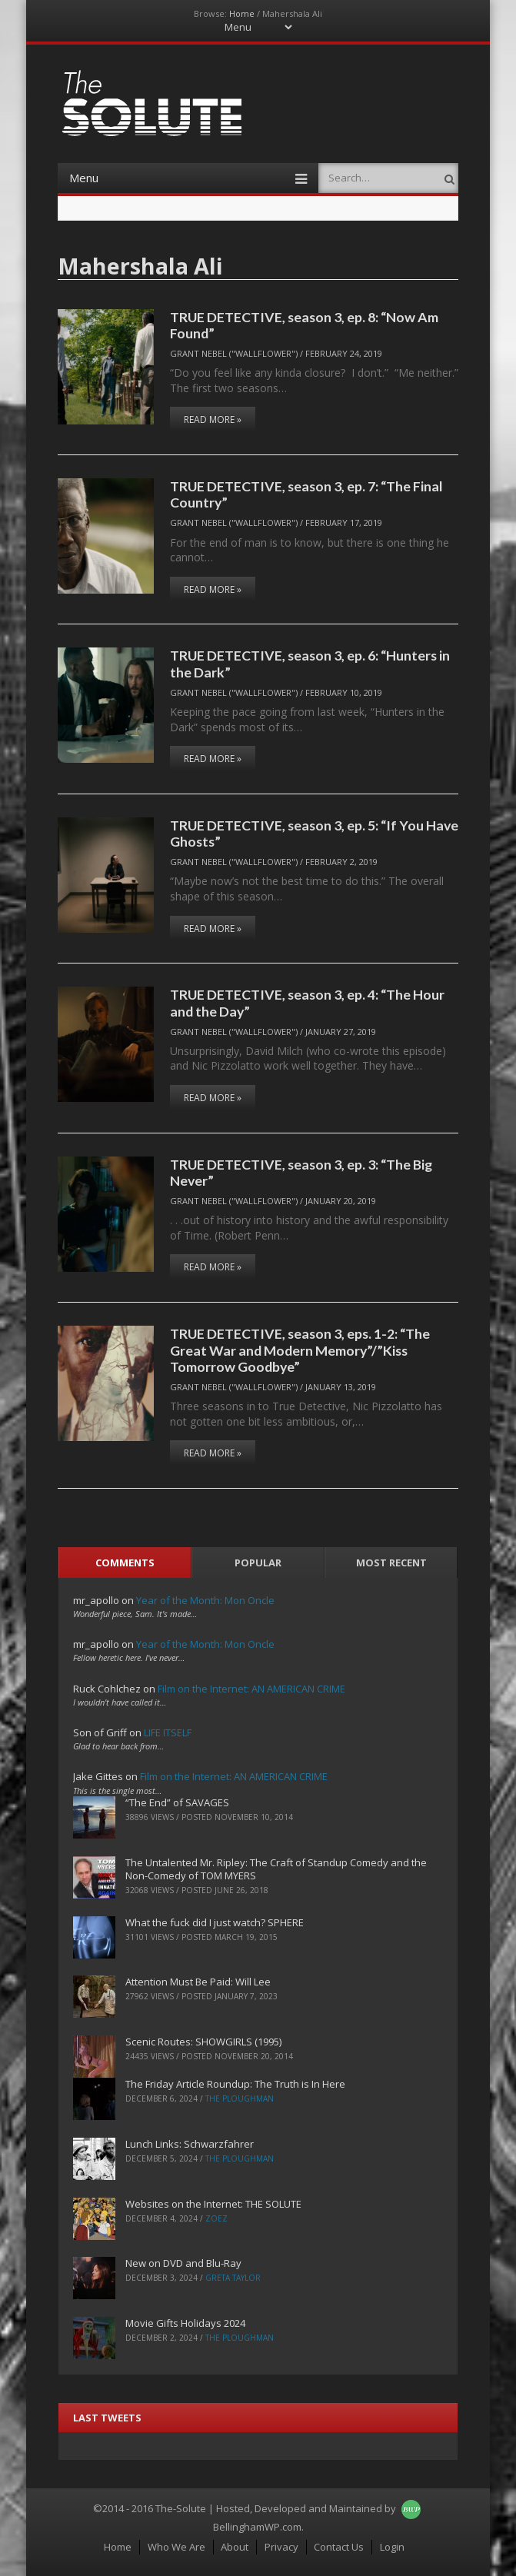 The width and height of the screenshot is (516, 2576). What do you see at coordinates (185, 2323) in the screenshot?
I see `Movie Gifts Holidays 2024` at bounding box center [185, 2323].